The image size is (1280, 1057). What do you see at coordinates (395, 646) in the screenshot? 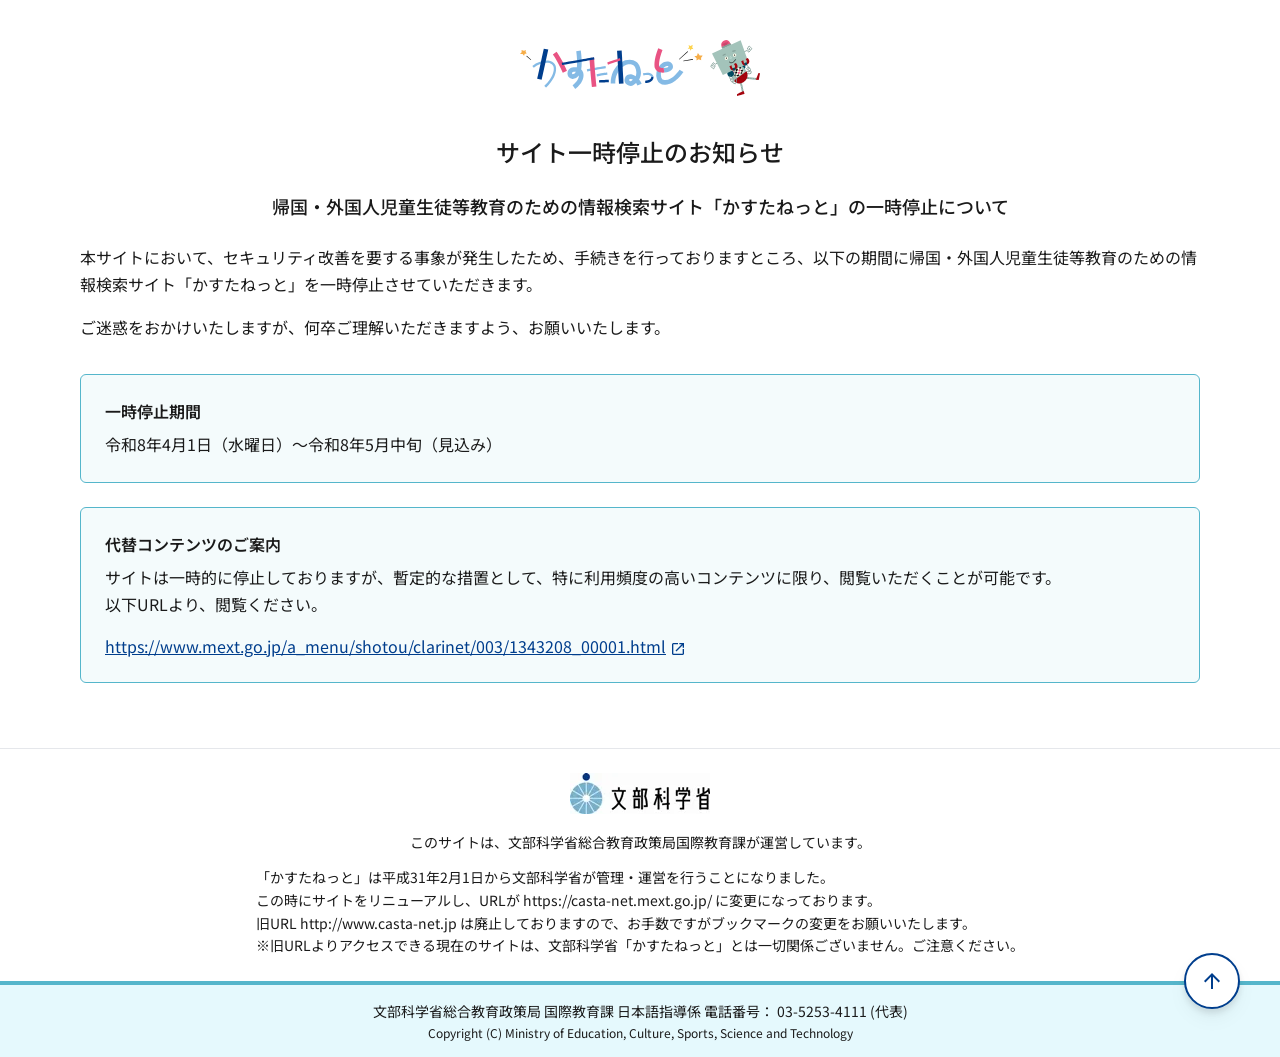
I see `https://www.mext.go.jp/a_menu/shotou/clarinet/003/1343208_00001.html` at bounding box center [395, 646].